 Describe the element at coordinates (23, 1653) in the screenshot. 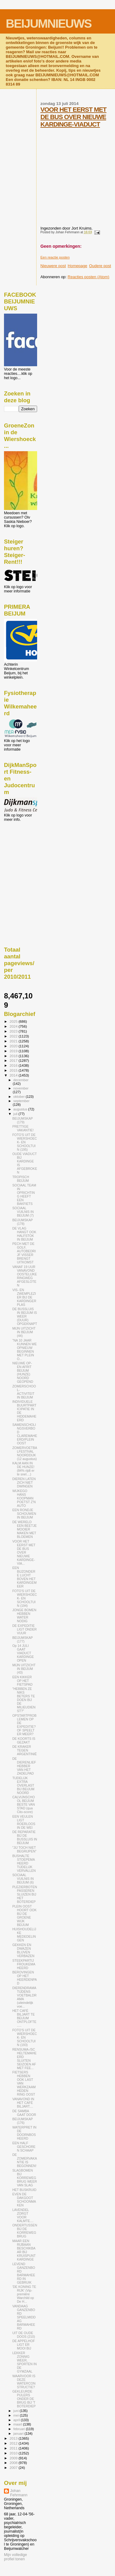

I see `Op 14 JULI GAAT VIADUCT KARDINGE OPEN` at that location.